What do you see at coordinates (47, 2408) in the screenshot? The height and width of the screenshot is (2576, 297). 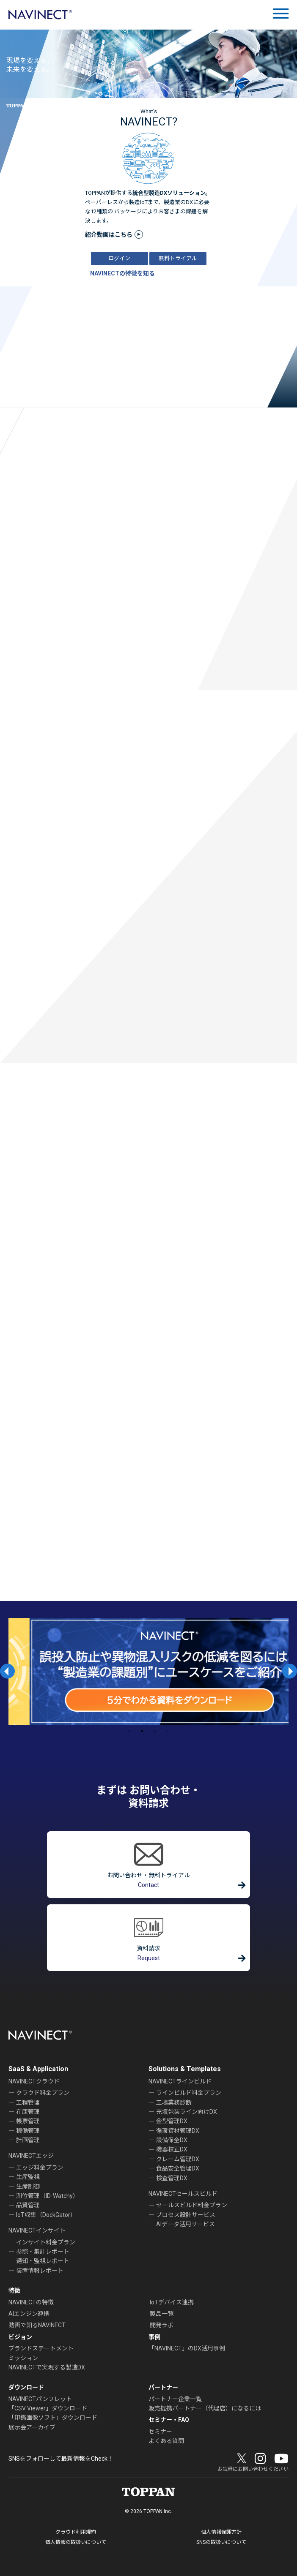 I see `「CSV Viewer」ダウンロード` at bounding box center [47, 2408].